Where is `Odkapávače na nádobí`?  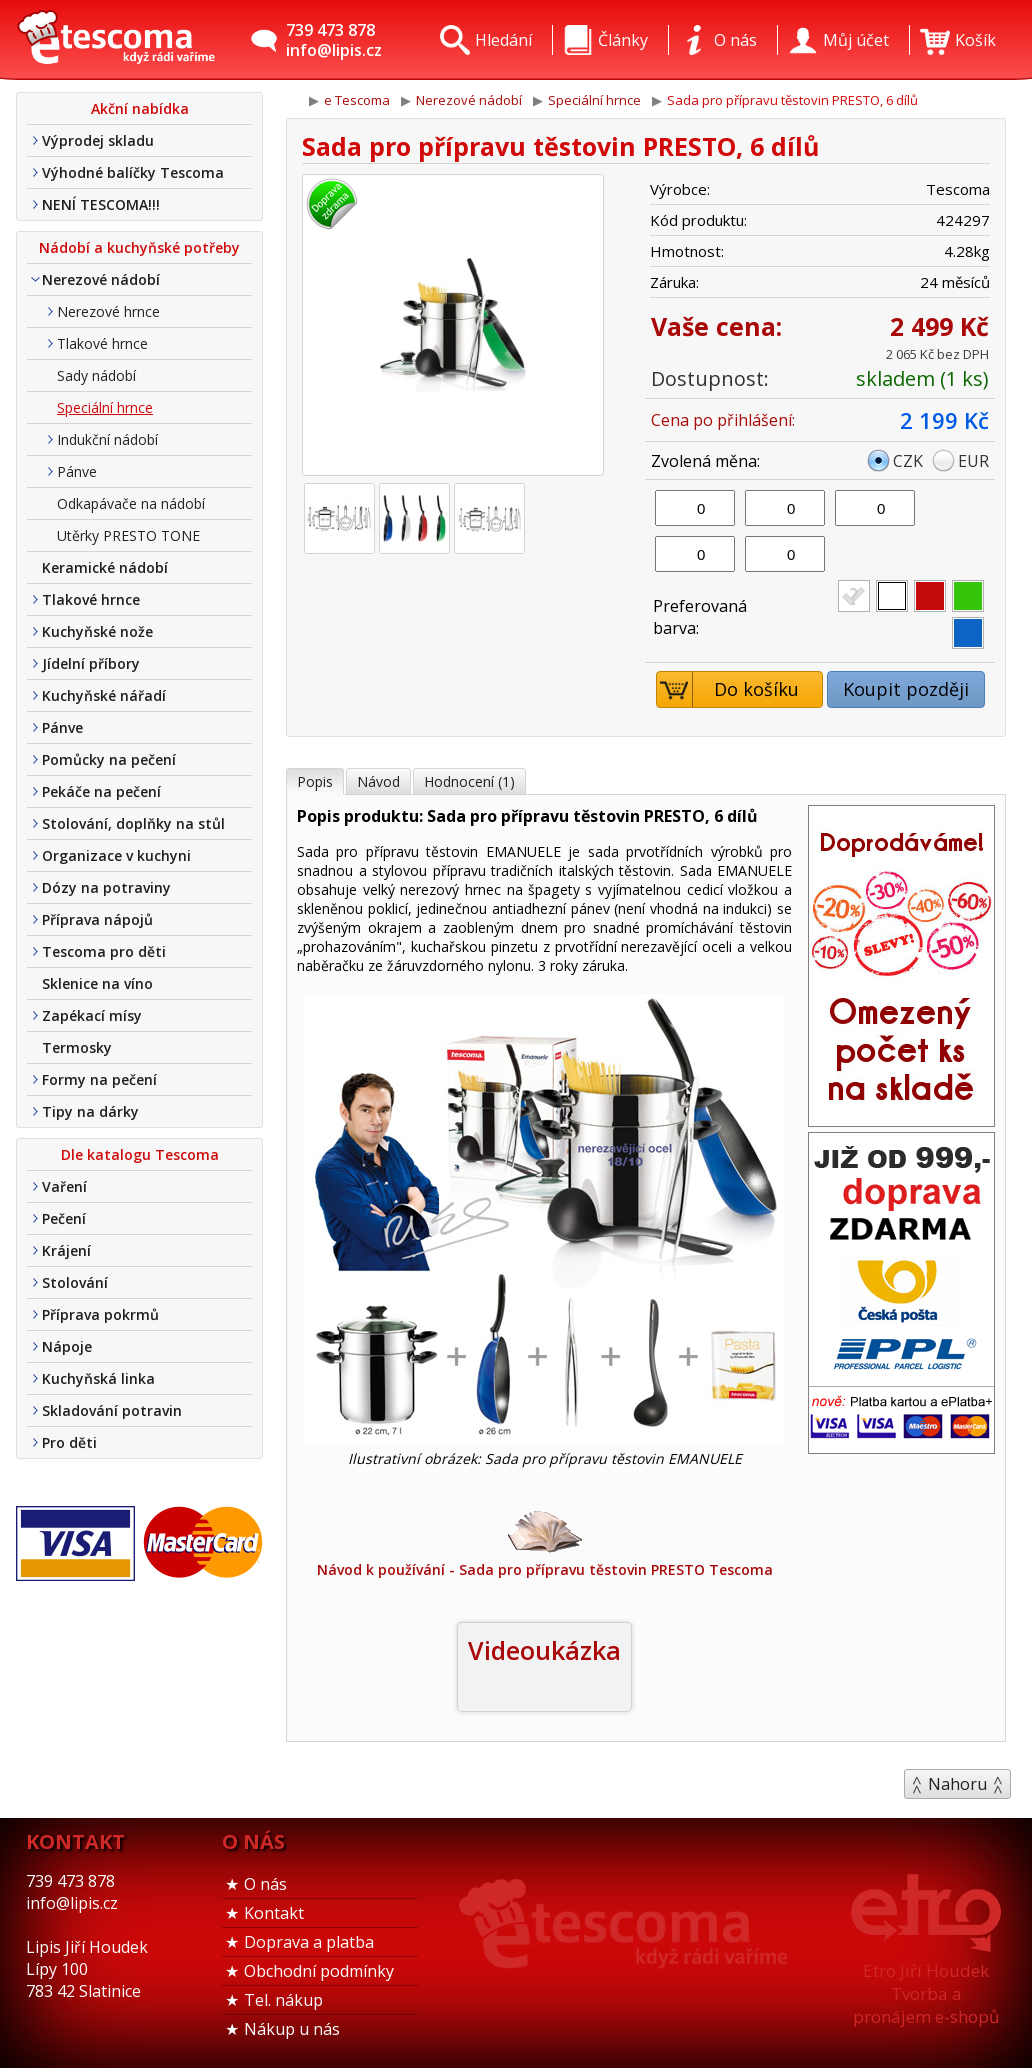
Odkapávače na nádobí is located at coordinates (131, 503).